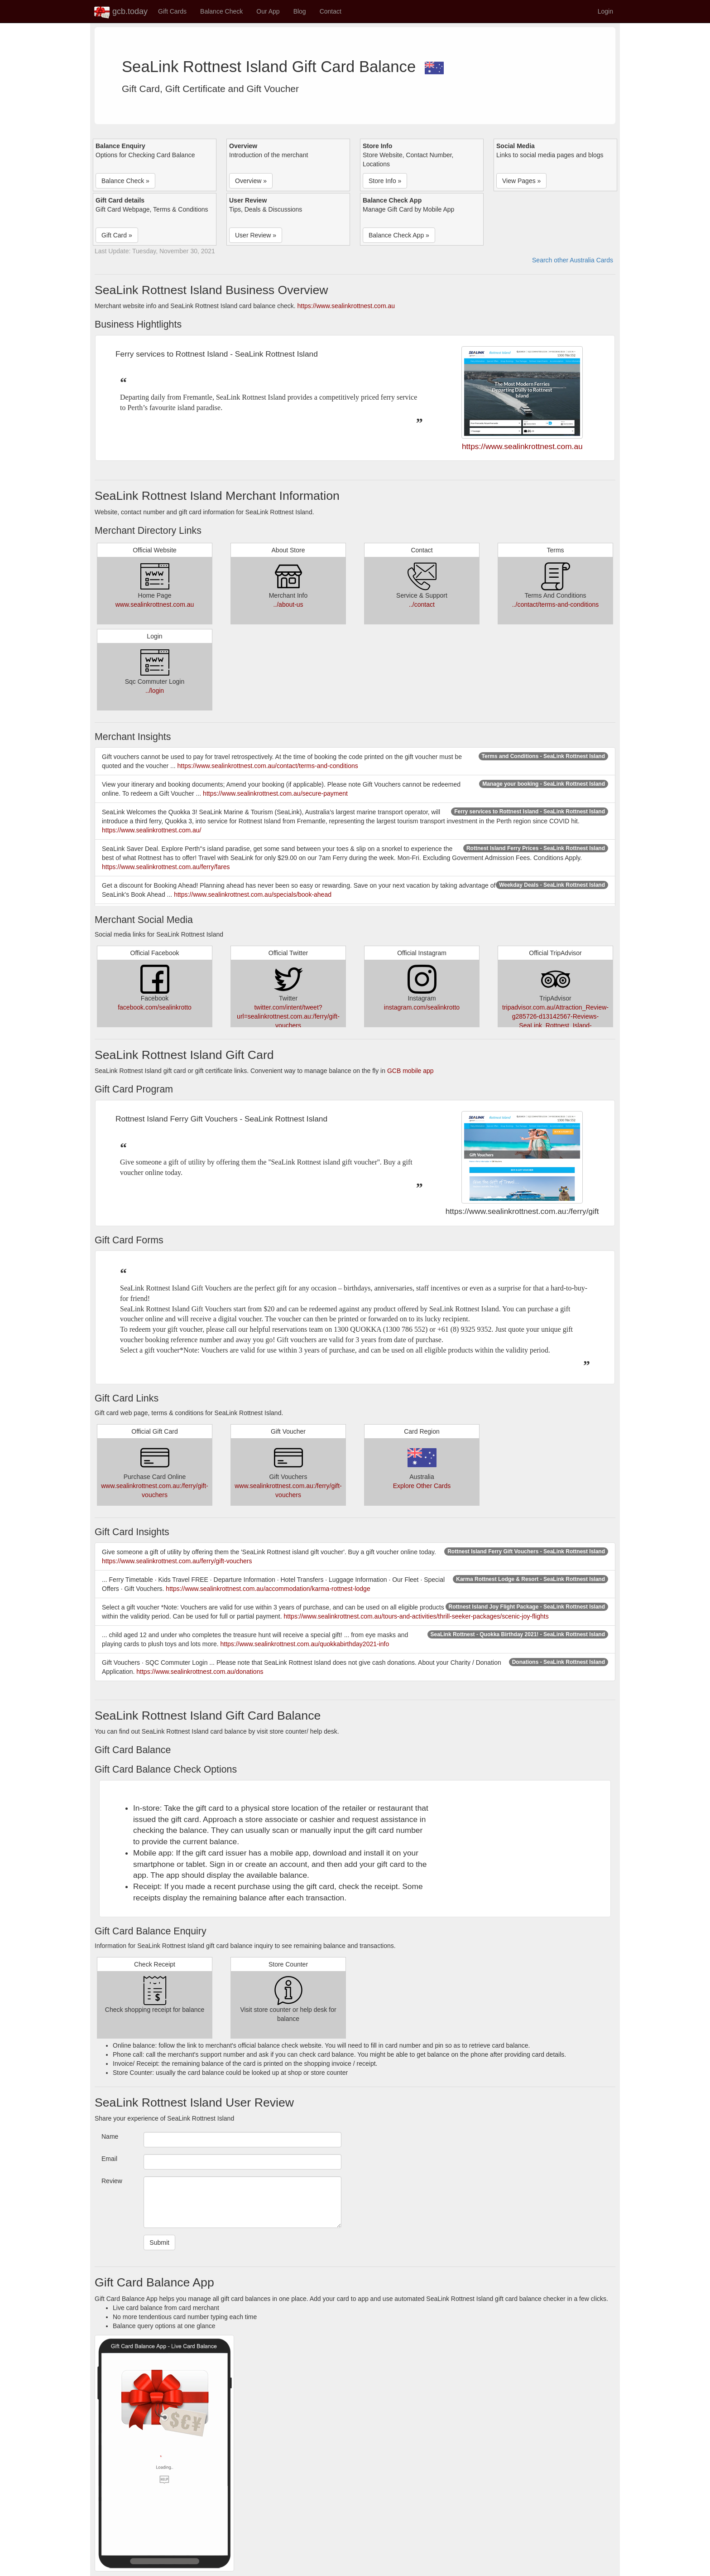 The width and height of the screenshot is (710, 2576). I want to click on https://www.sealinkrottnest.com.au/tours-and-activities/thrill-seeker-packages/scenic-joy-flights, so click(416, 1616).